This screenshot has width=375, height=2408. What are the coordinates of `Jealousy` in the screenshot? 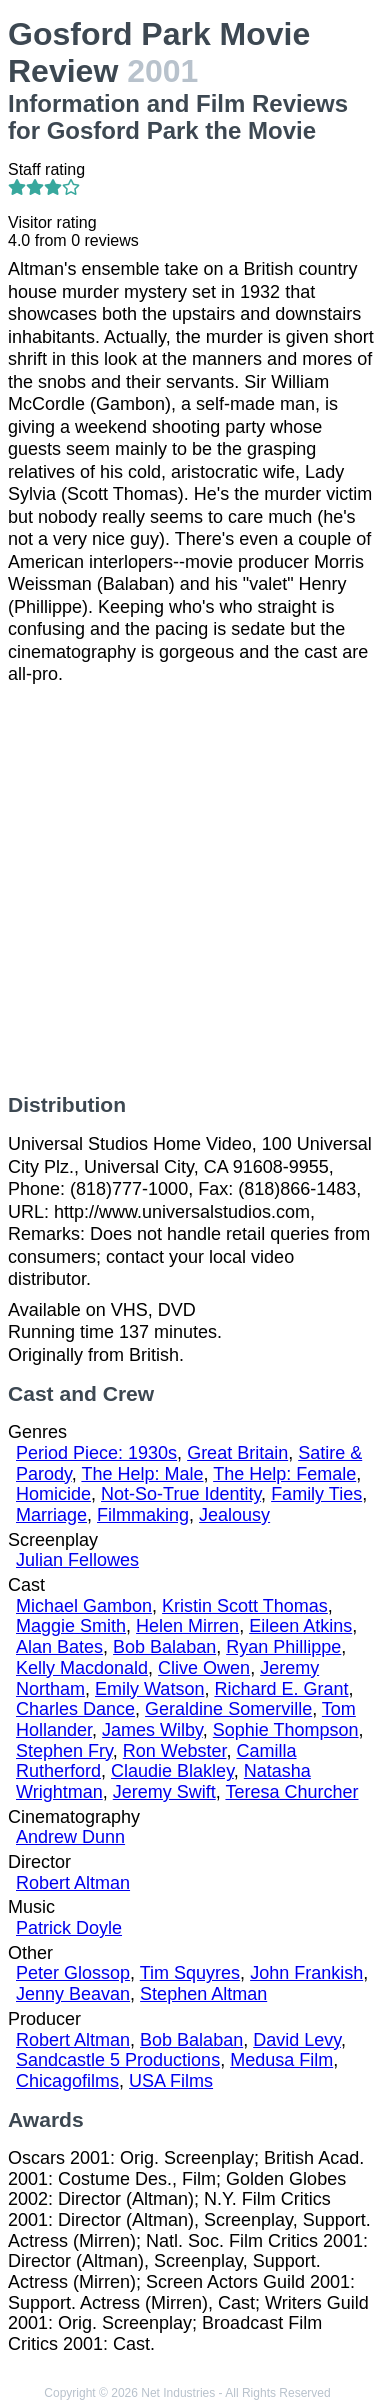 It's located at (234, 1515).